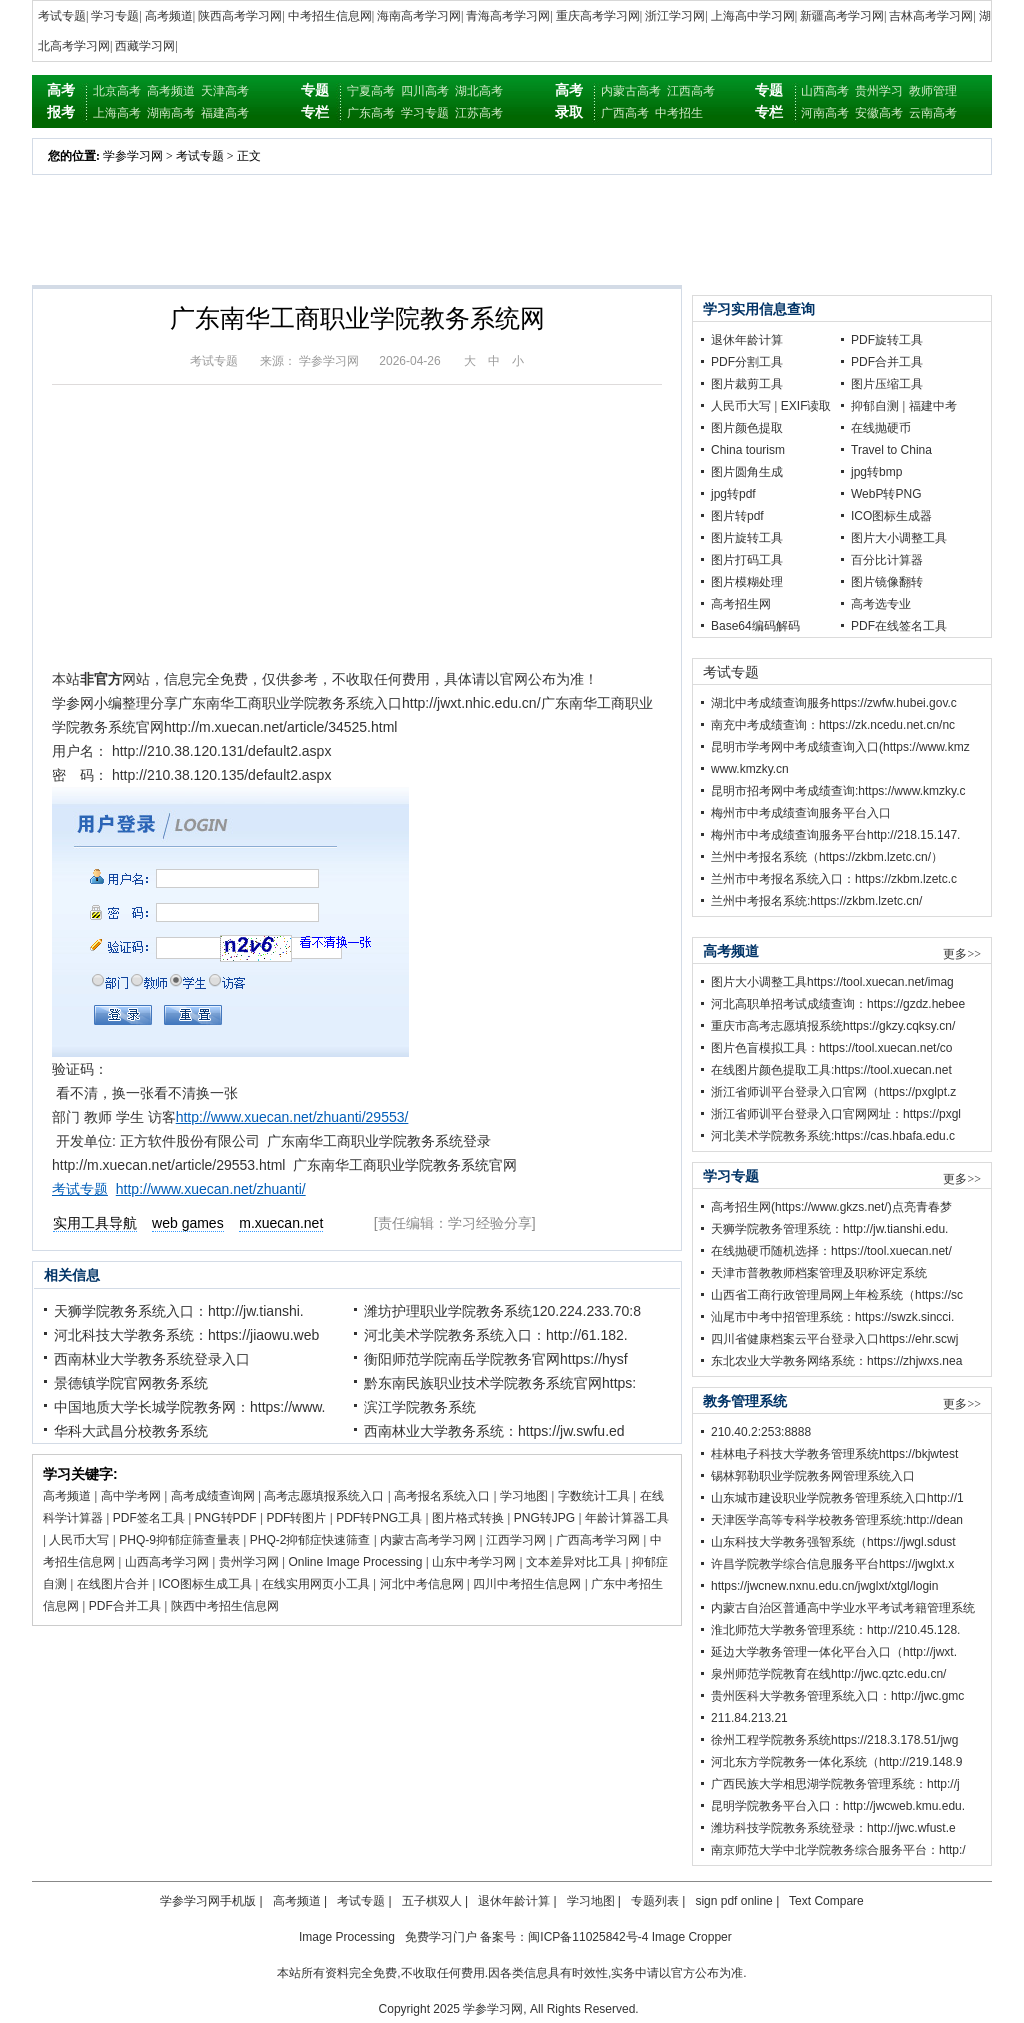  Describe the element at coordinates (442, 1496) in the screenshot. I see `高考报名系统入口` at that location.